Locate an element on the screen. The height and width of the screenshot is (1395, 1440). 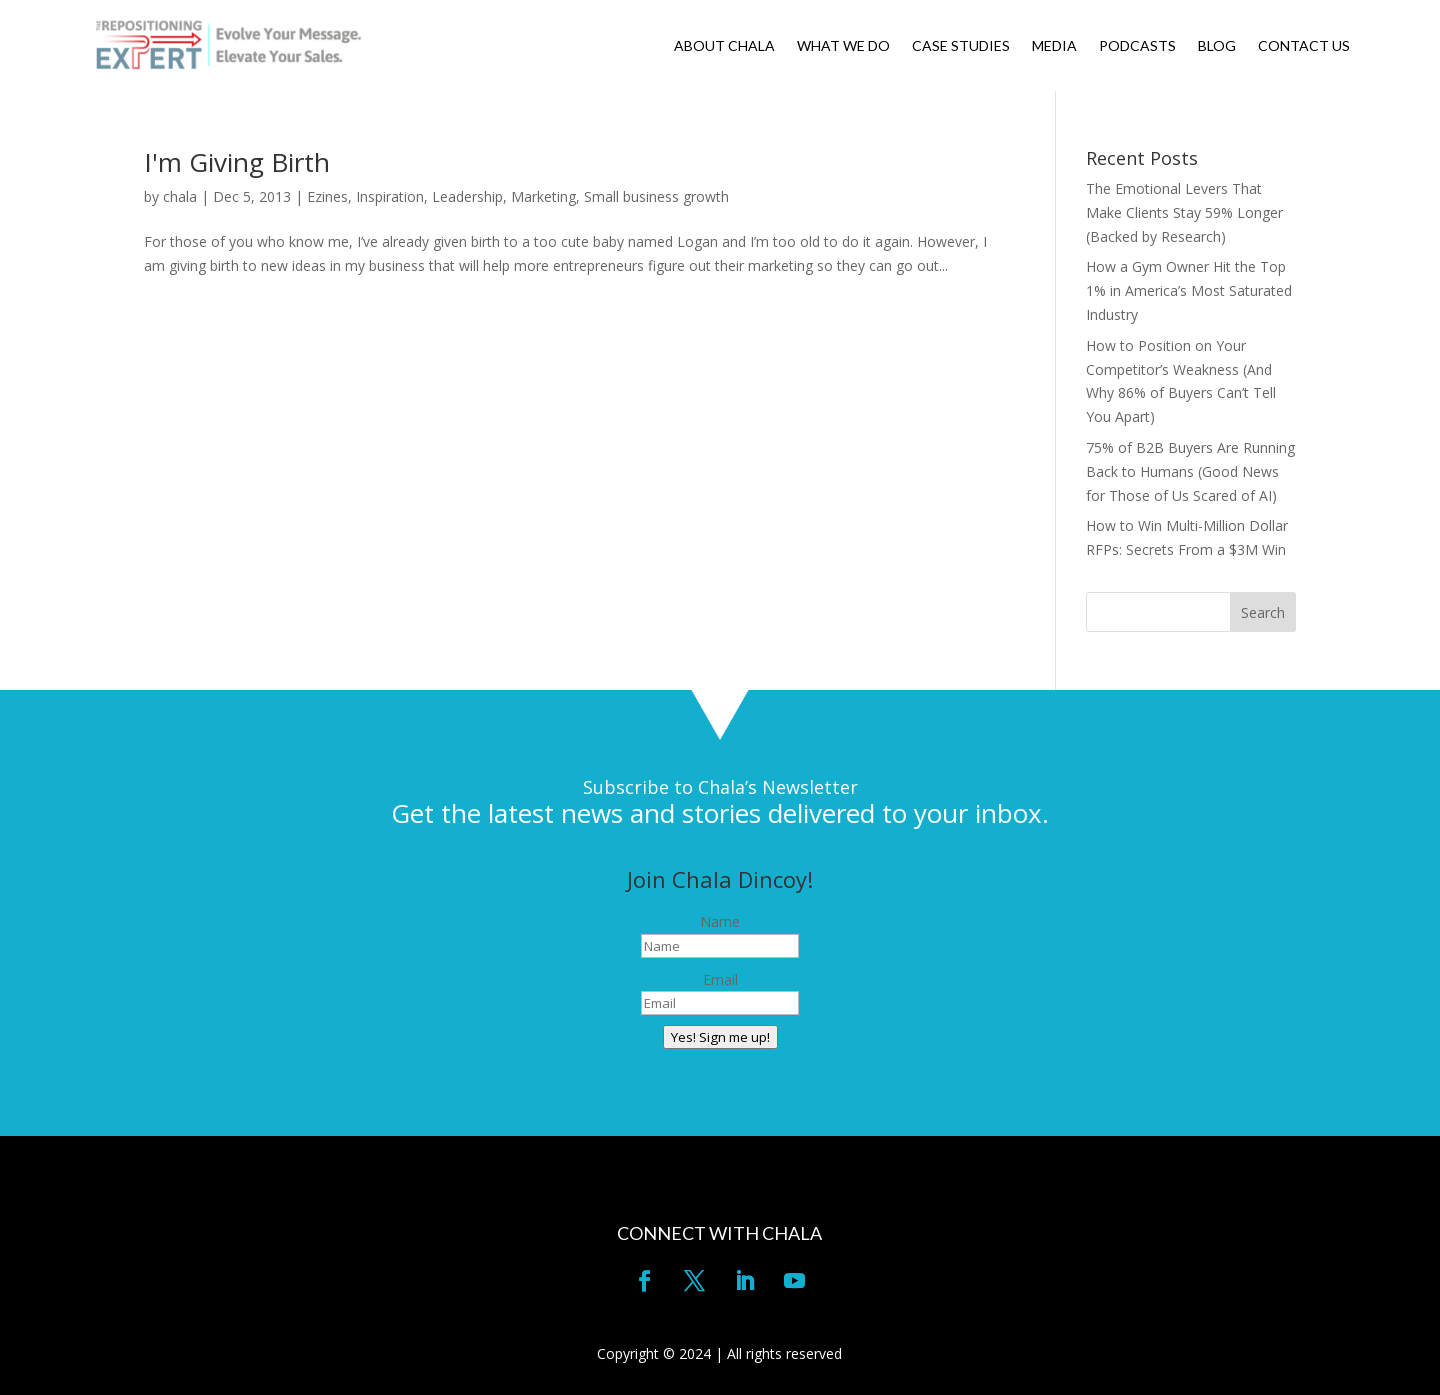
Yes! Sign me up! is located at coordinates (720, 1037).